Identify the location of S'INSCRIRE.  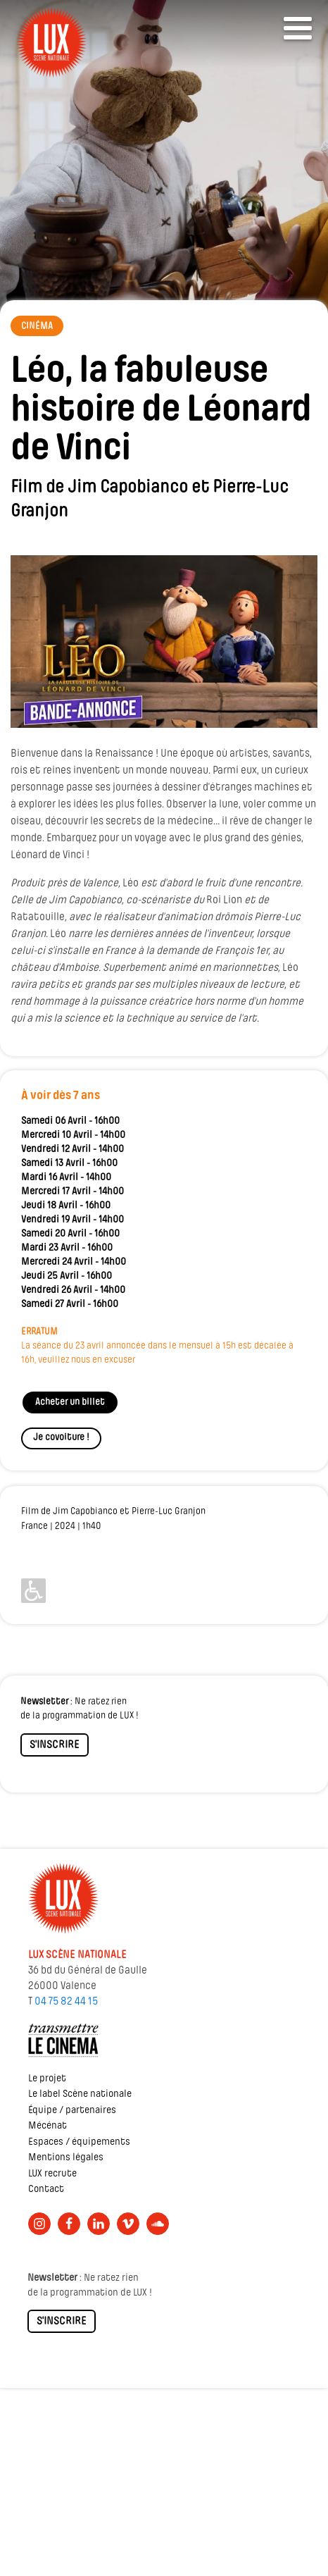
(55, 1745).